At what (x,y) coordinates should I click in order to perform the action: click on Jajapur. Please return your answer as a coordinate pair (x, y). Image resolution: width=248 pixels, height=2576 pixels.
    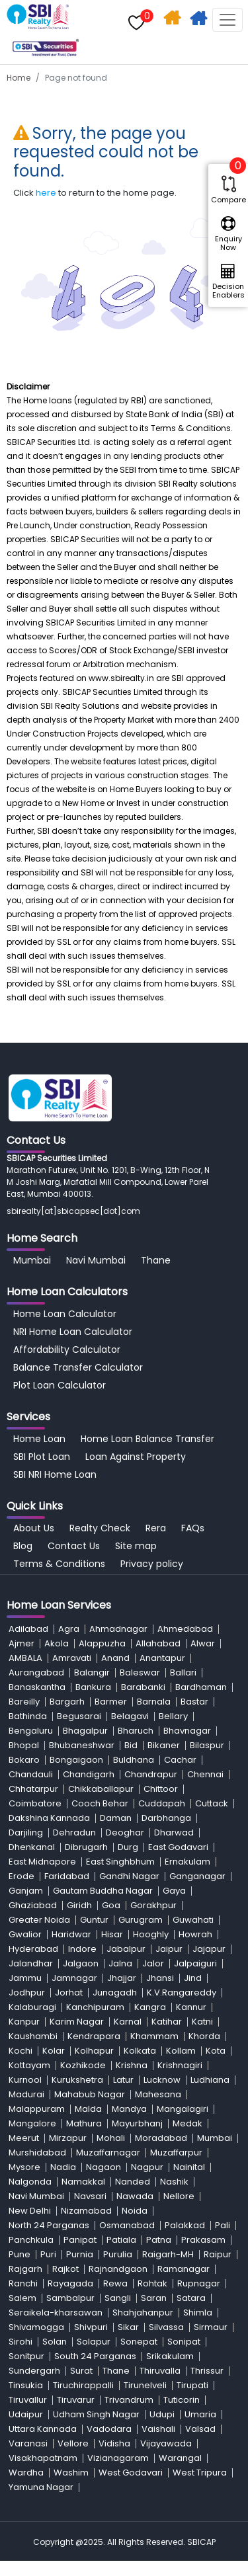
    Looking at the image, I should click on (209, 1949).